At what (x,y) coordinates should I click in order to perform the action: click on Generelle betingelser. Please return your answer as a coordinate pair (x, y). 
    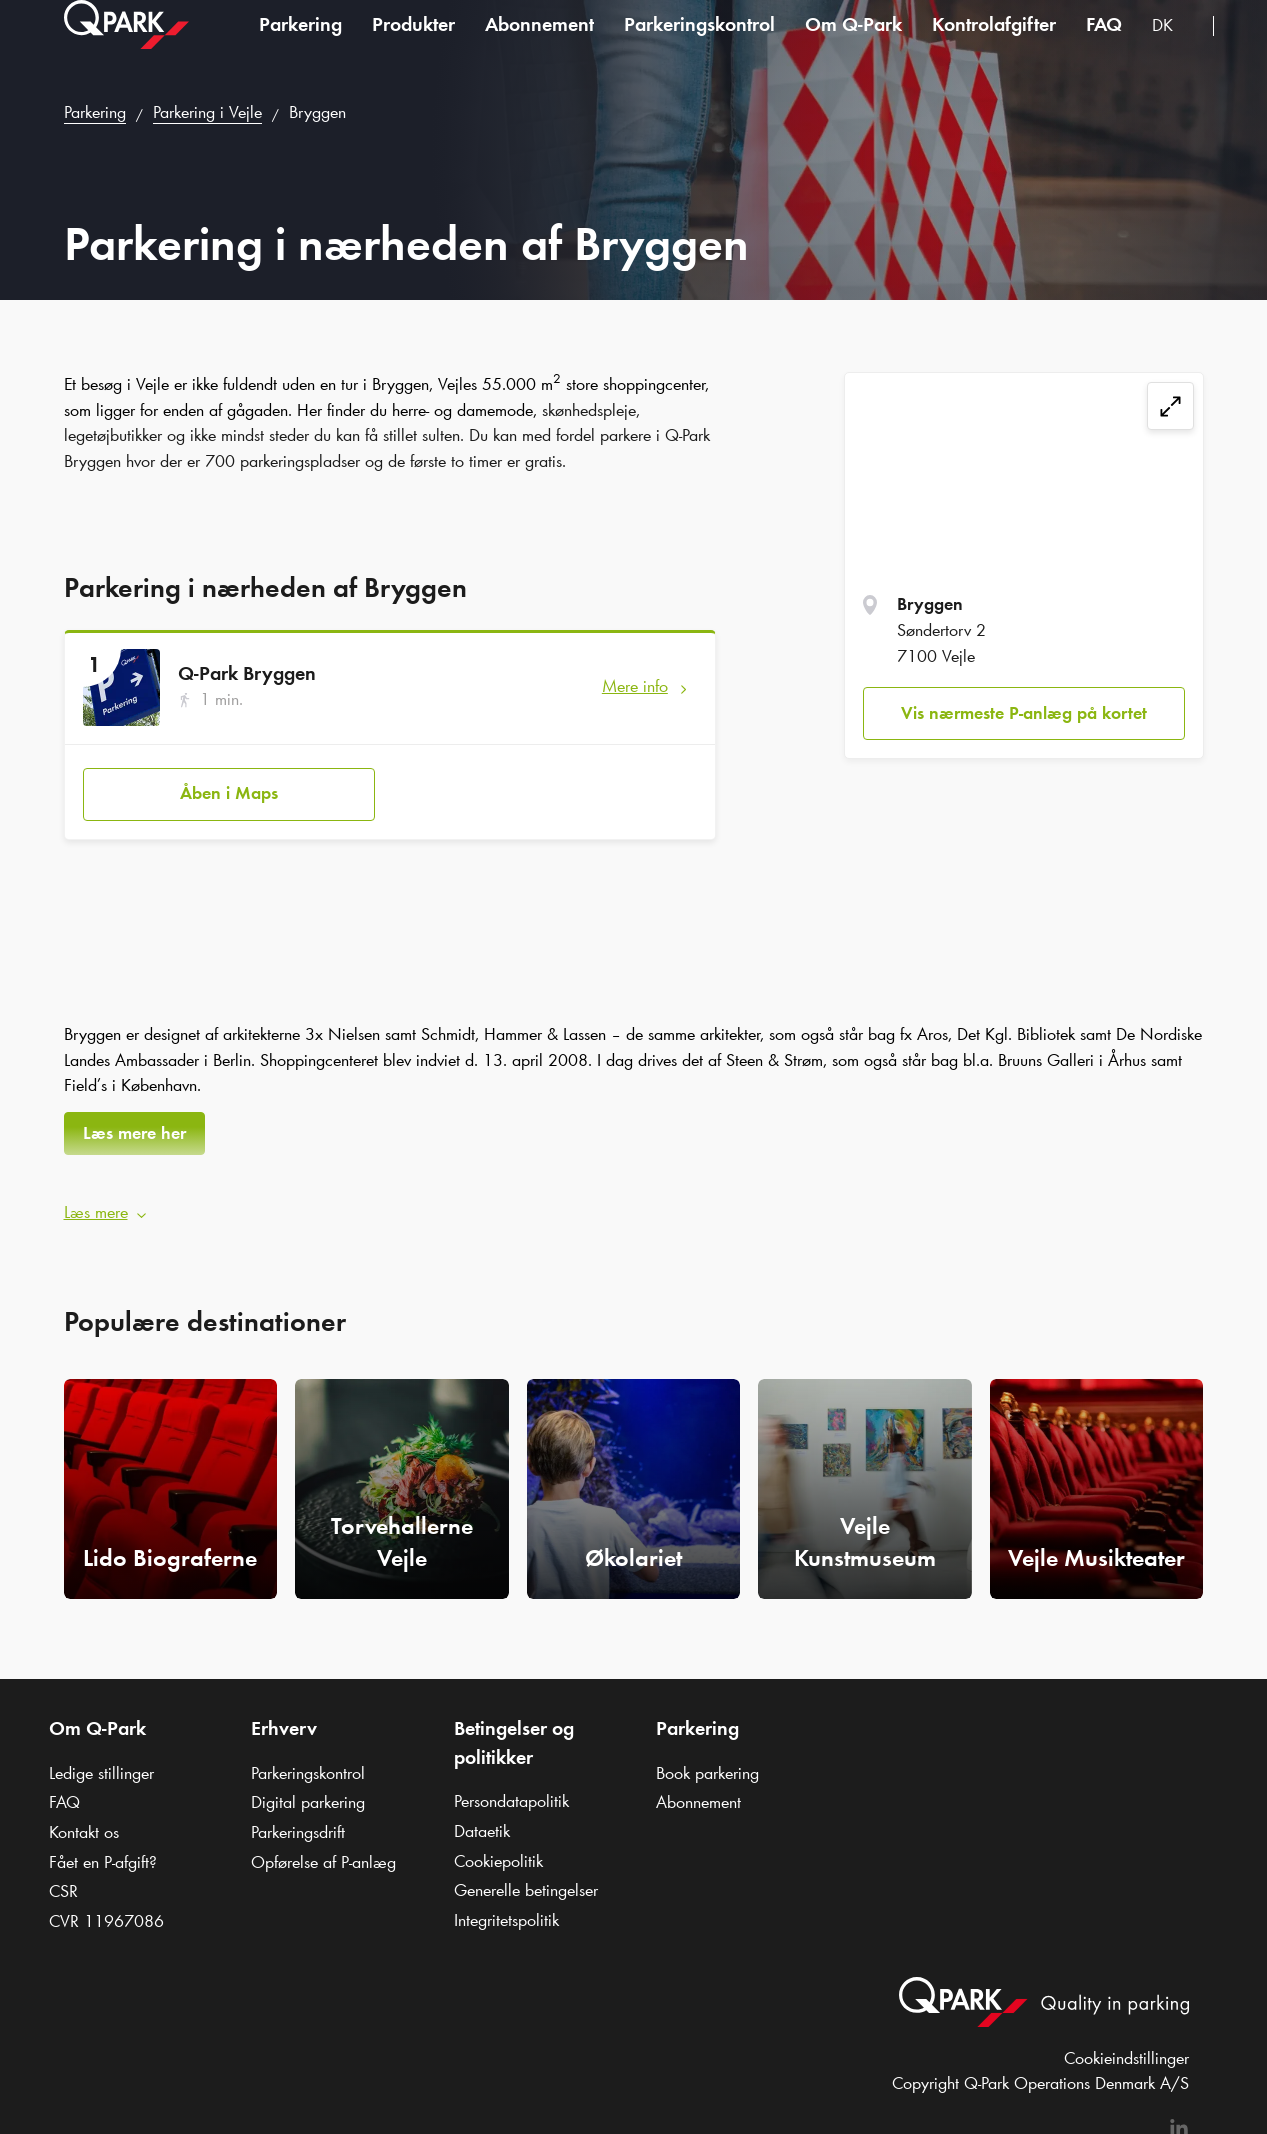
    Looking at the image, I should click on (526, 1881).